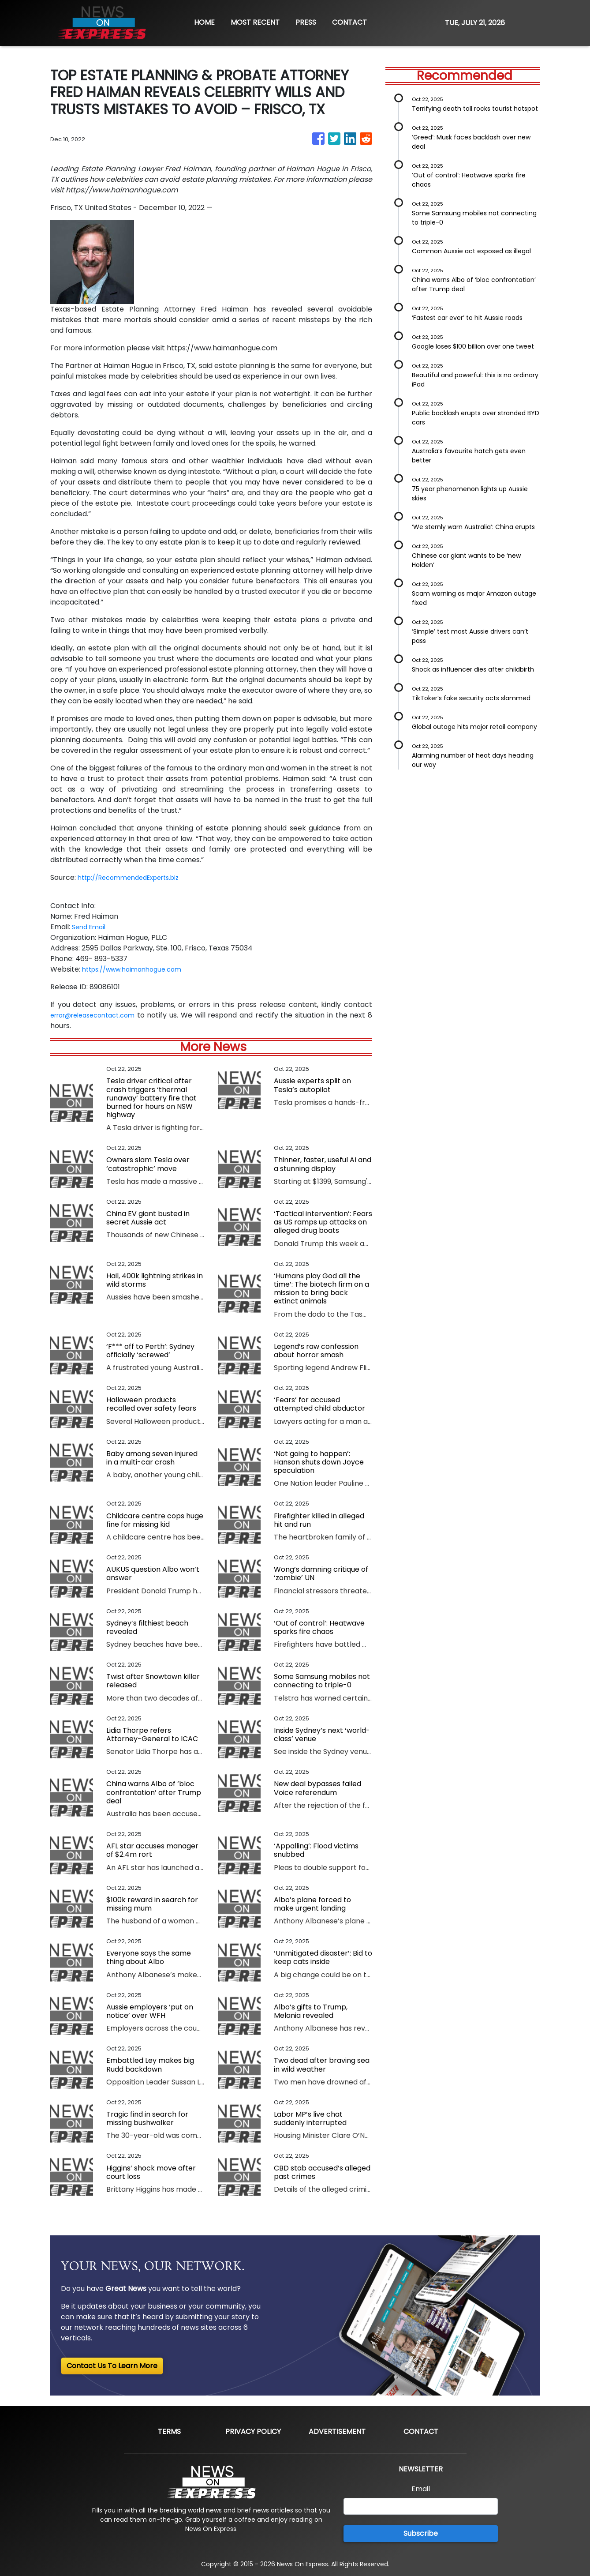  What do you see at coordinates (337, 2431) in the screenshot?
I see `Advertisement` at bounding box center [337, 2431].